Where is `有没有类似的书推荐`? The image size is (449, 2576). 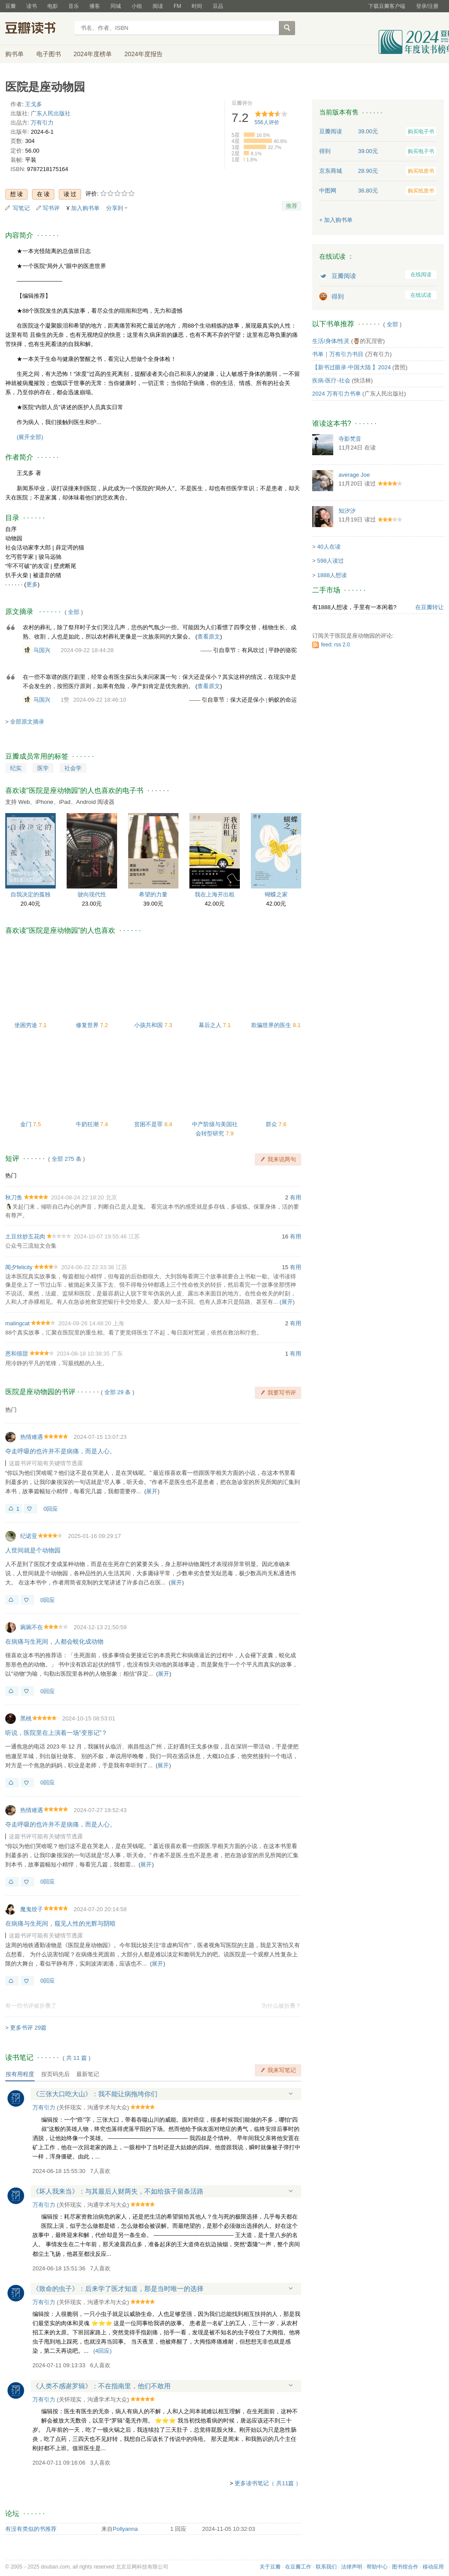 有没有类似的书推荐 is located at coordinates (31, 2529).